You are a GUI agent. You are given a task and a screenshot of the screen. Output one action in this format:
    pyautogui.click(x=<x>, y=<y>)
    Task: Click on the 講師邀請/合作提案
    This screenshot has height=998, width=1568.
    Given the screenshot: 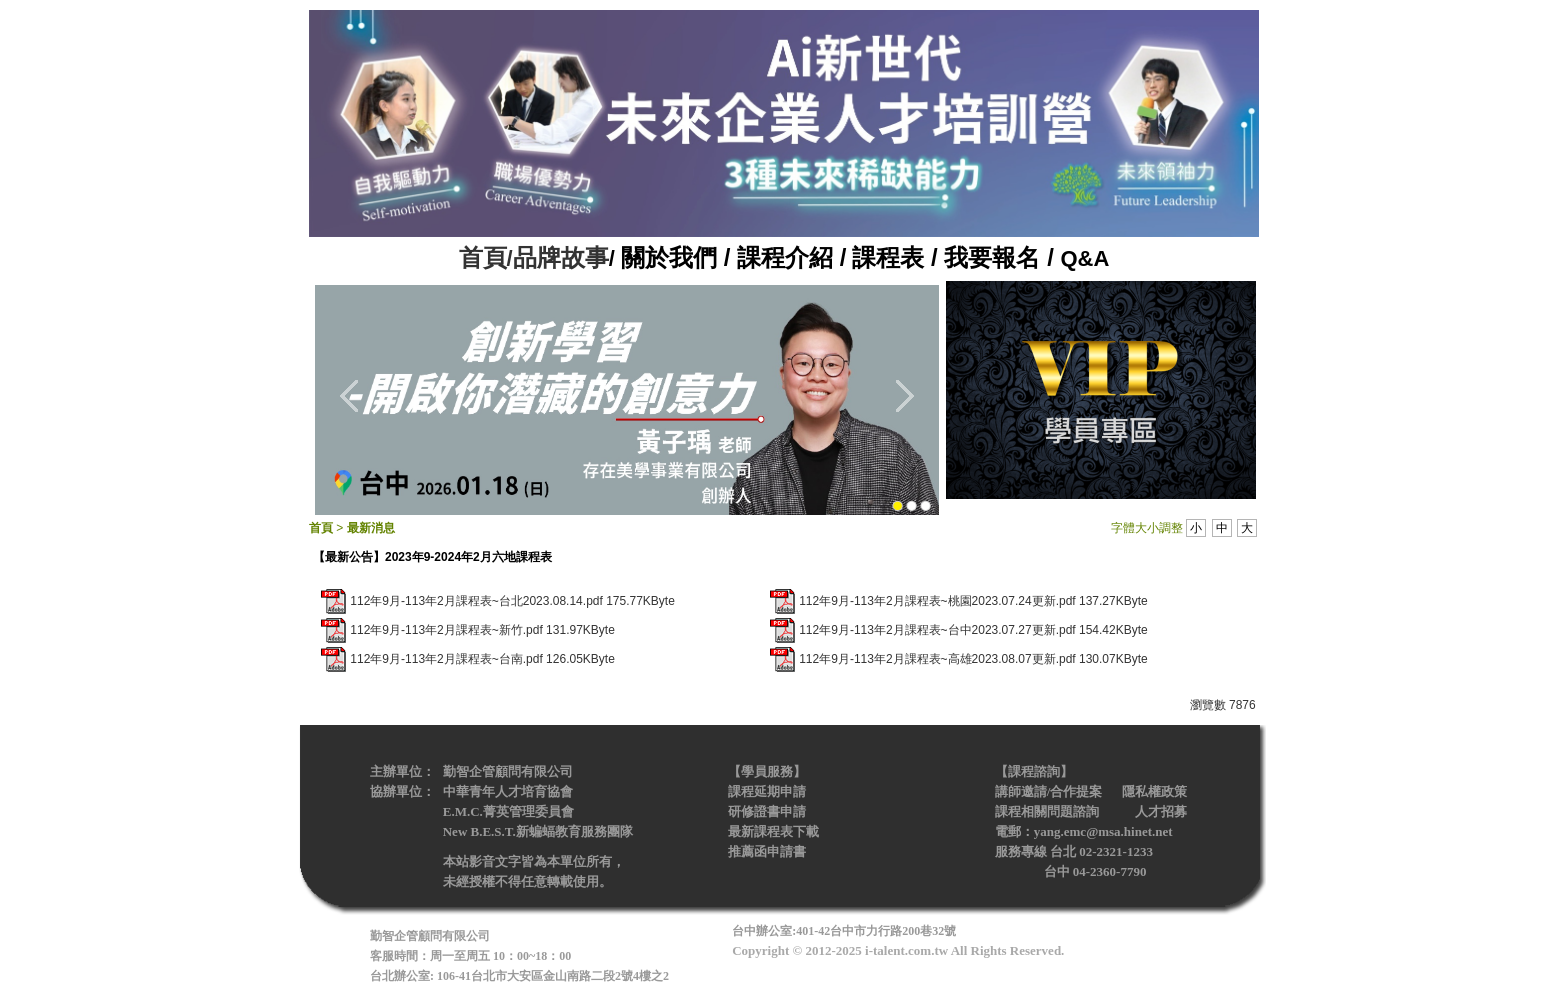 What is the action you would take?
    pyautogui.click(x=1049, y=791)
    